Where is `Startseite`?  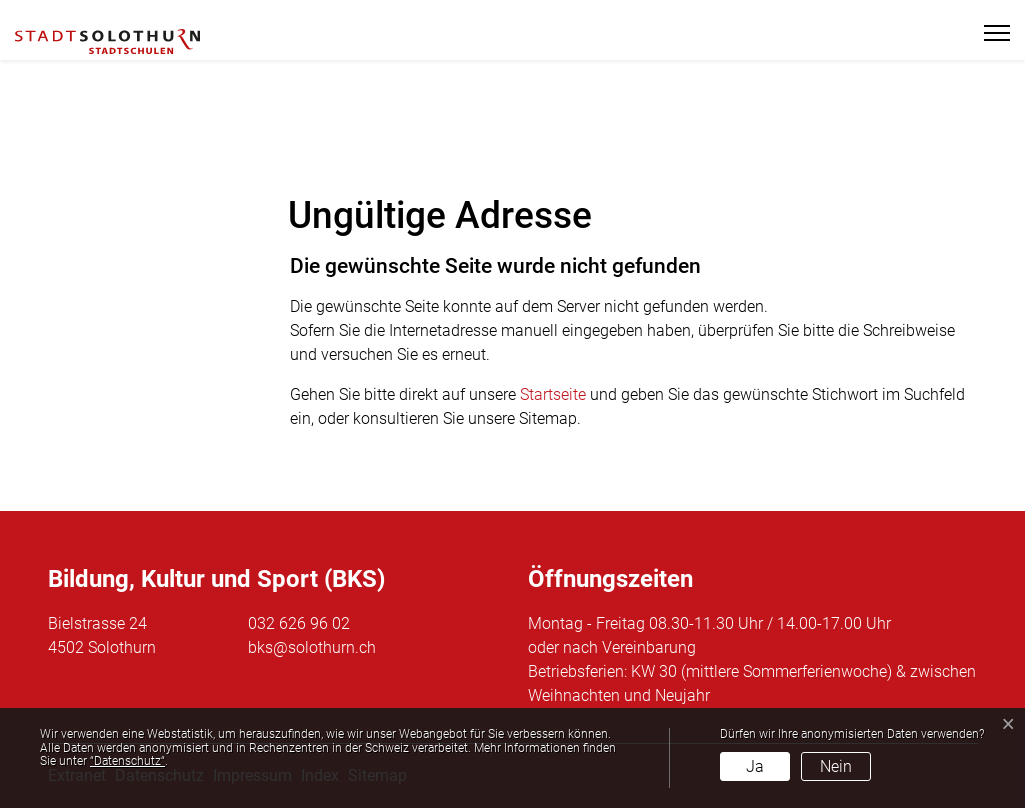 Startseite is located at coordinates (553, 394).